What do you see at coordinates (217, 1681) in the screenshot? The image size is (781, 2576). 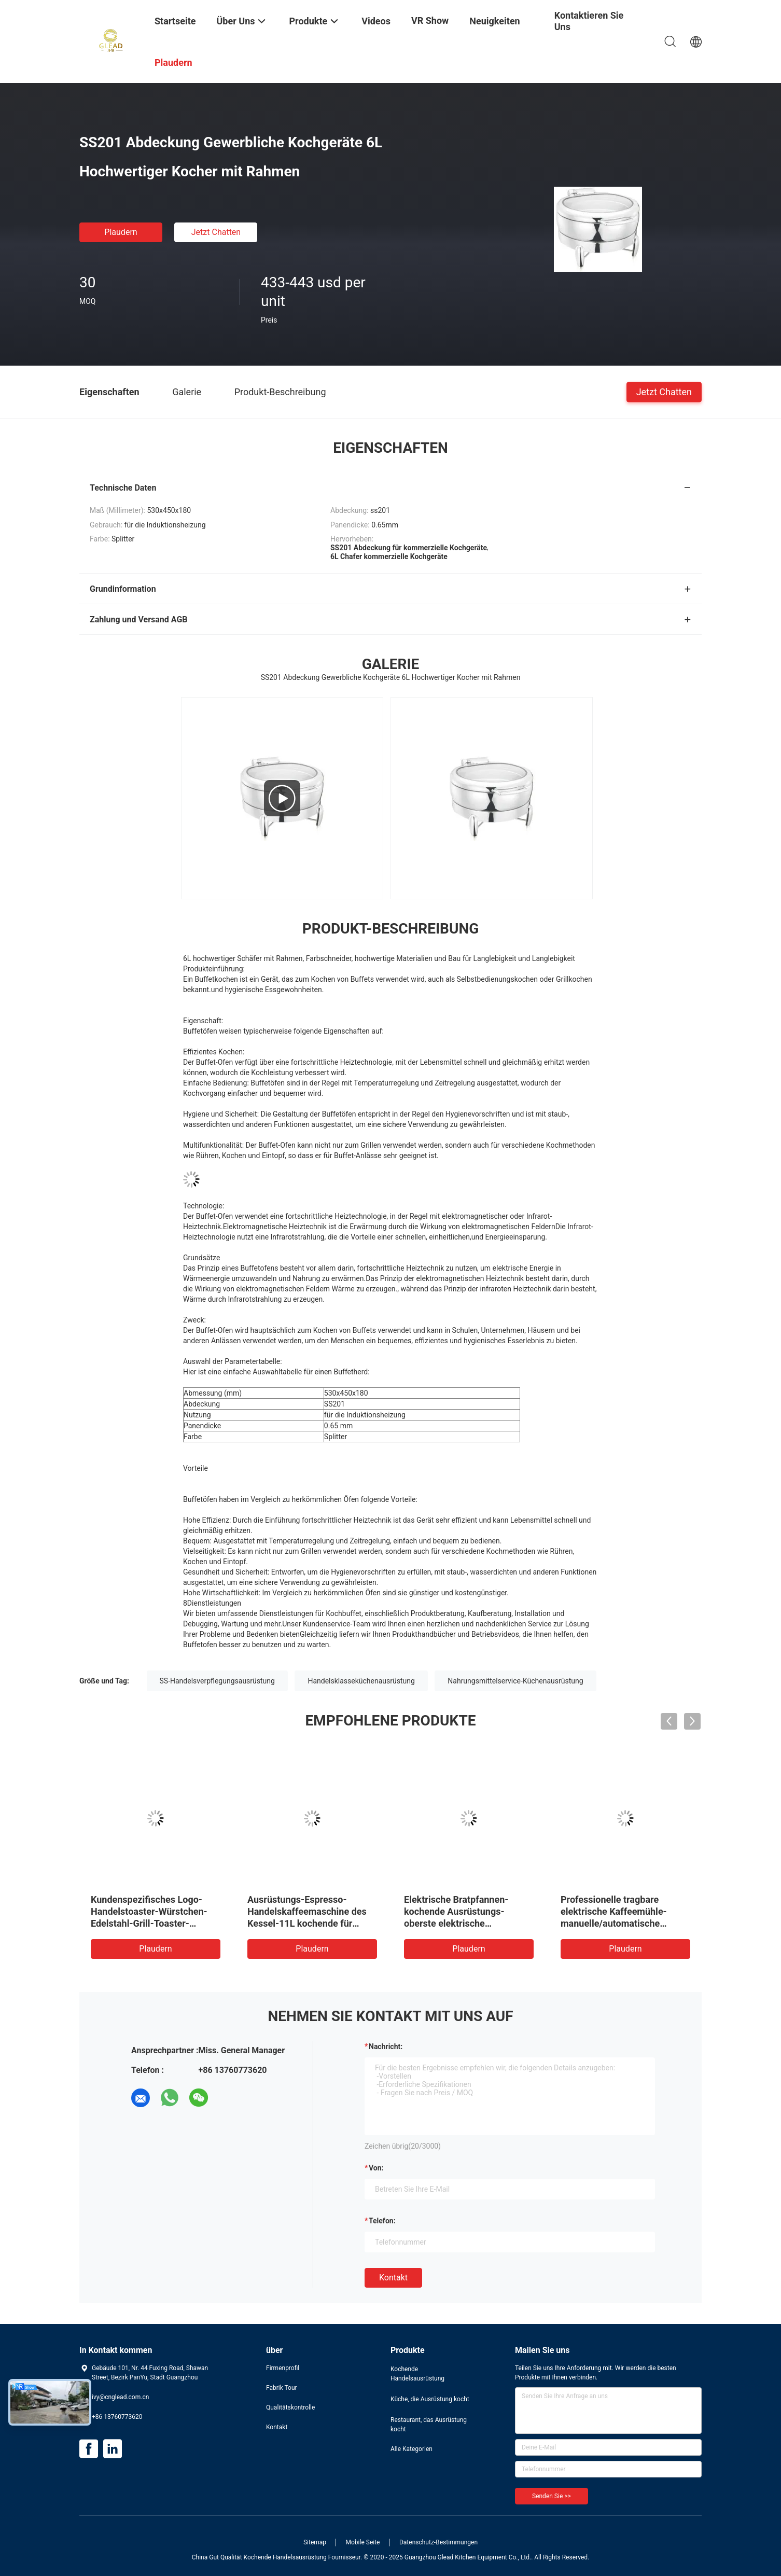 I see `SS-Handelsverpflegungsausrüstung` at bounding box center [217, 1681].